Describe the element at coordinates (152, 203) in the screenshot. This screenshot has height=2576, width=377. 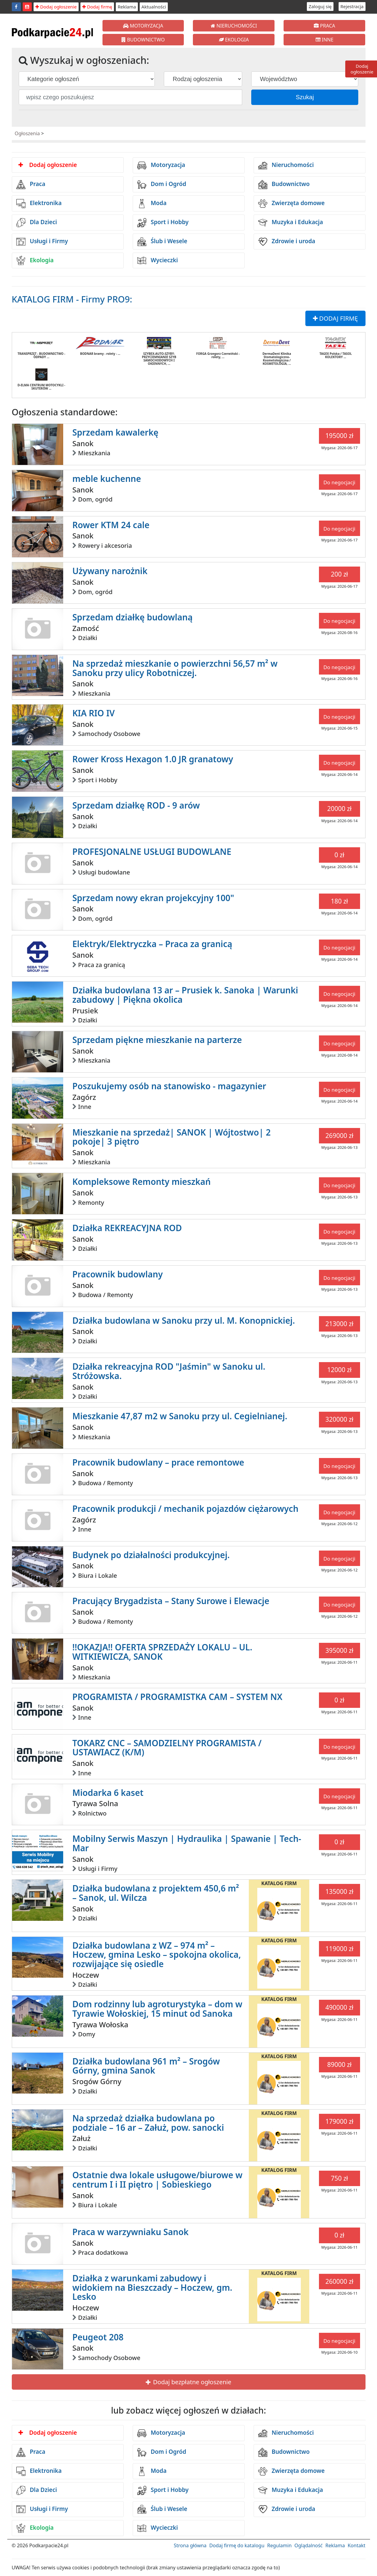
I see `Moda` at that location.